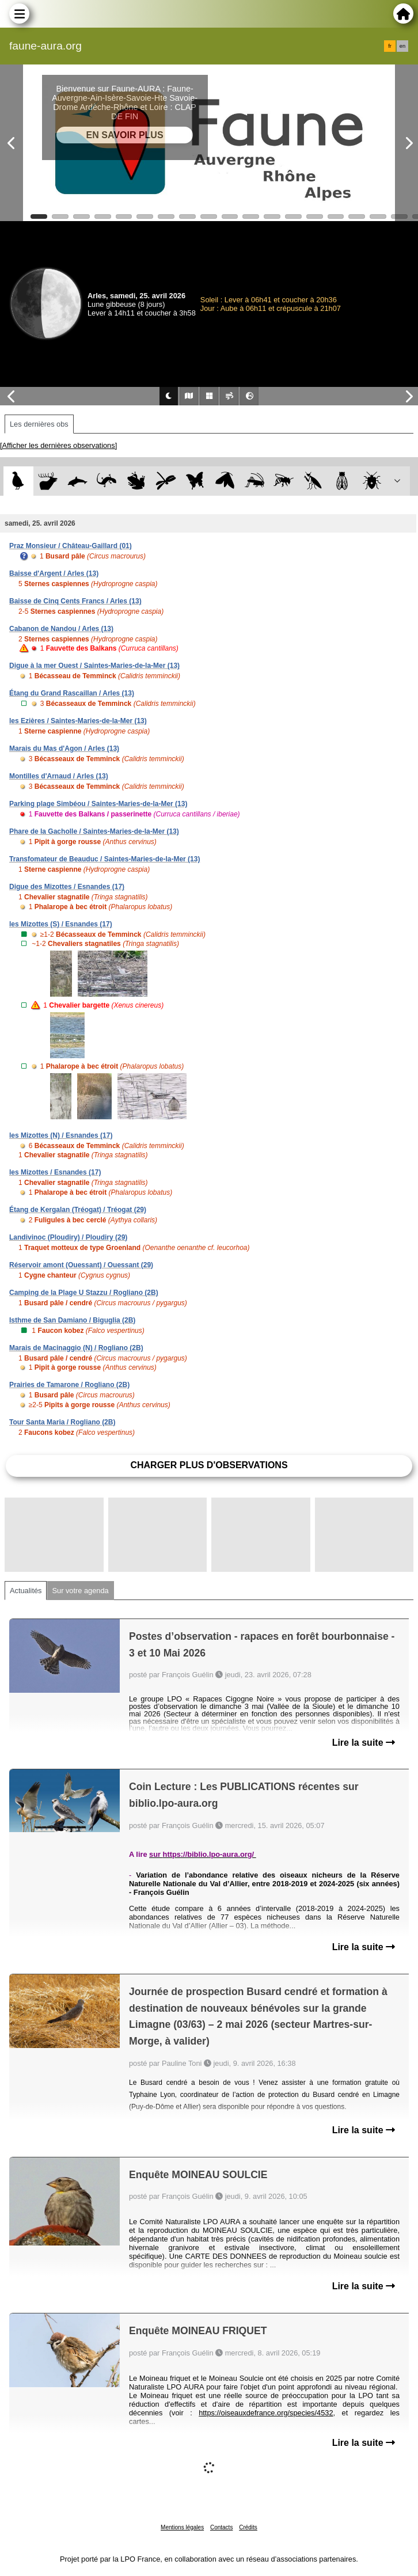  Describe the element at coordinates (58, 776) in the screenshot. I see `Montilles d'Arnaud / Arles (13)` at that location.